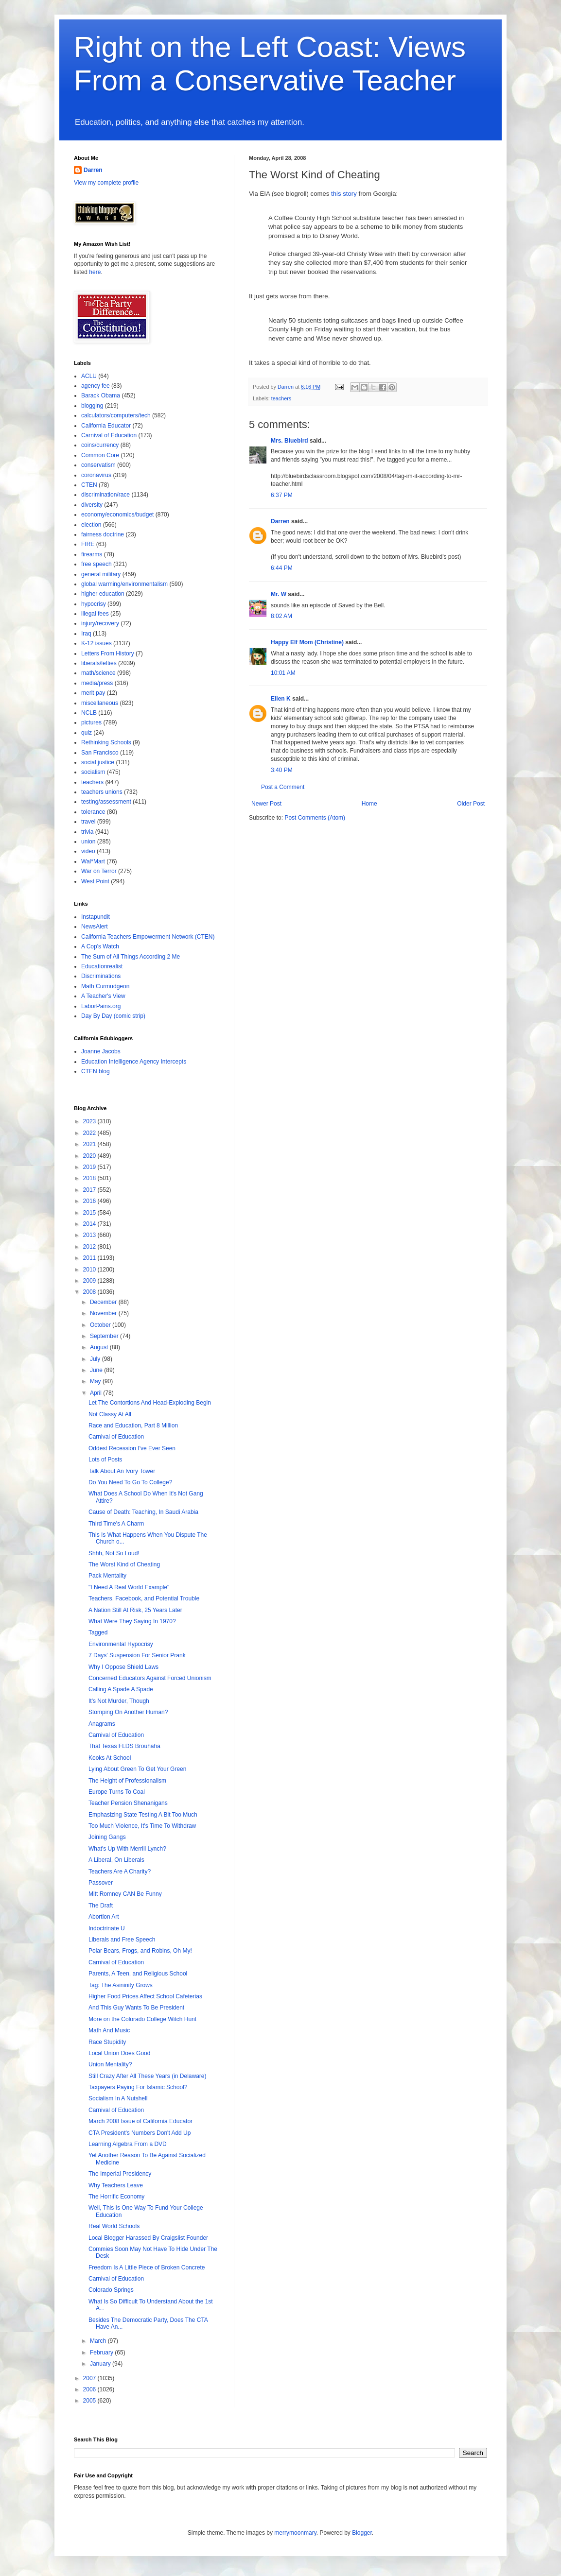 The width and height of the screenshot is (561, 2576). Describe the element at coordinates (95, 1071) in the screenshot. I see `CTEN blog` at that location.